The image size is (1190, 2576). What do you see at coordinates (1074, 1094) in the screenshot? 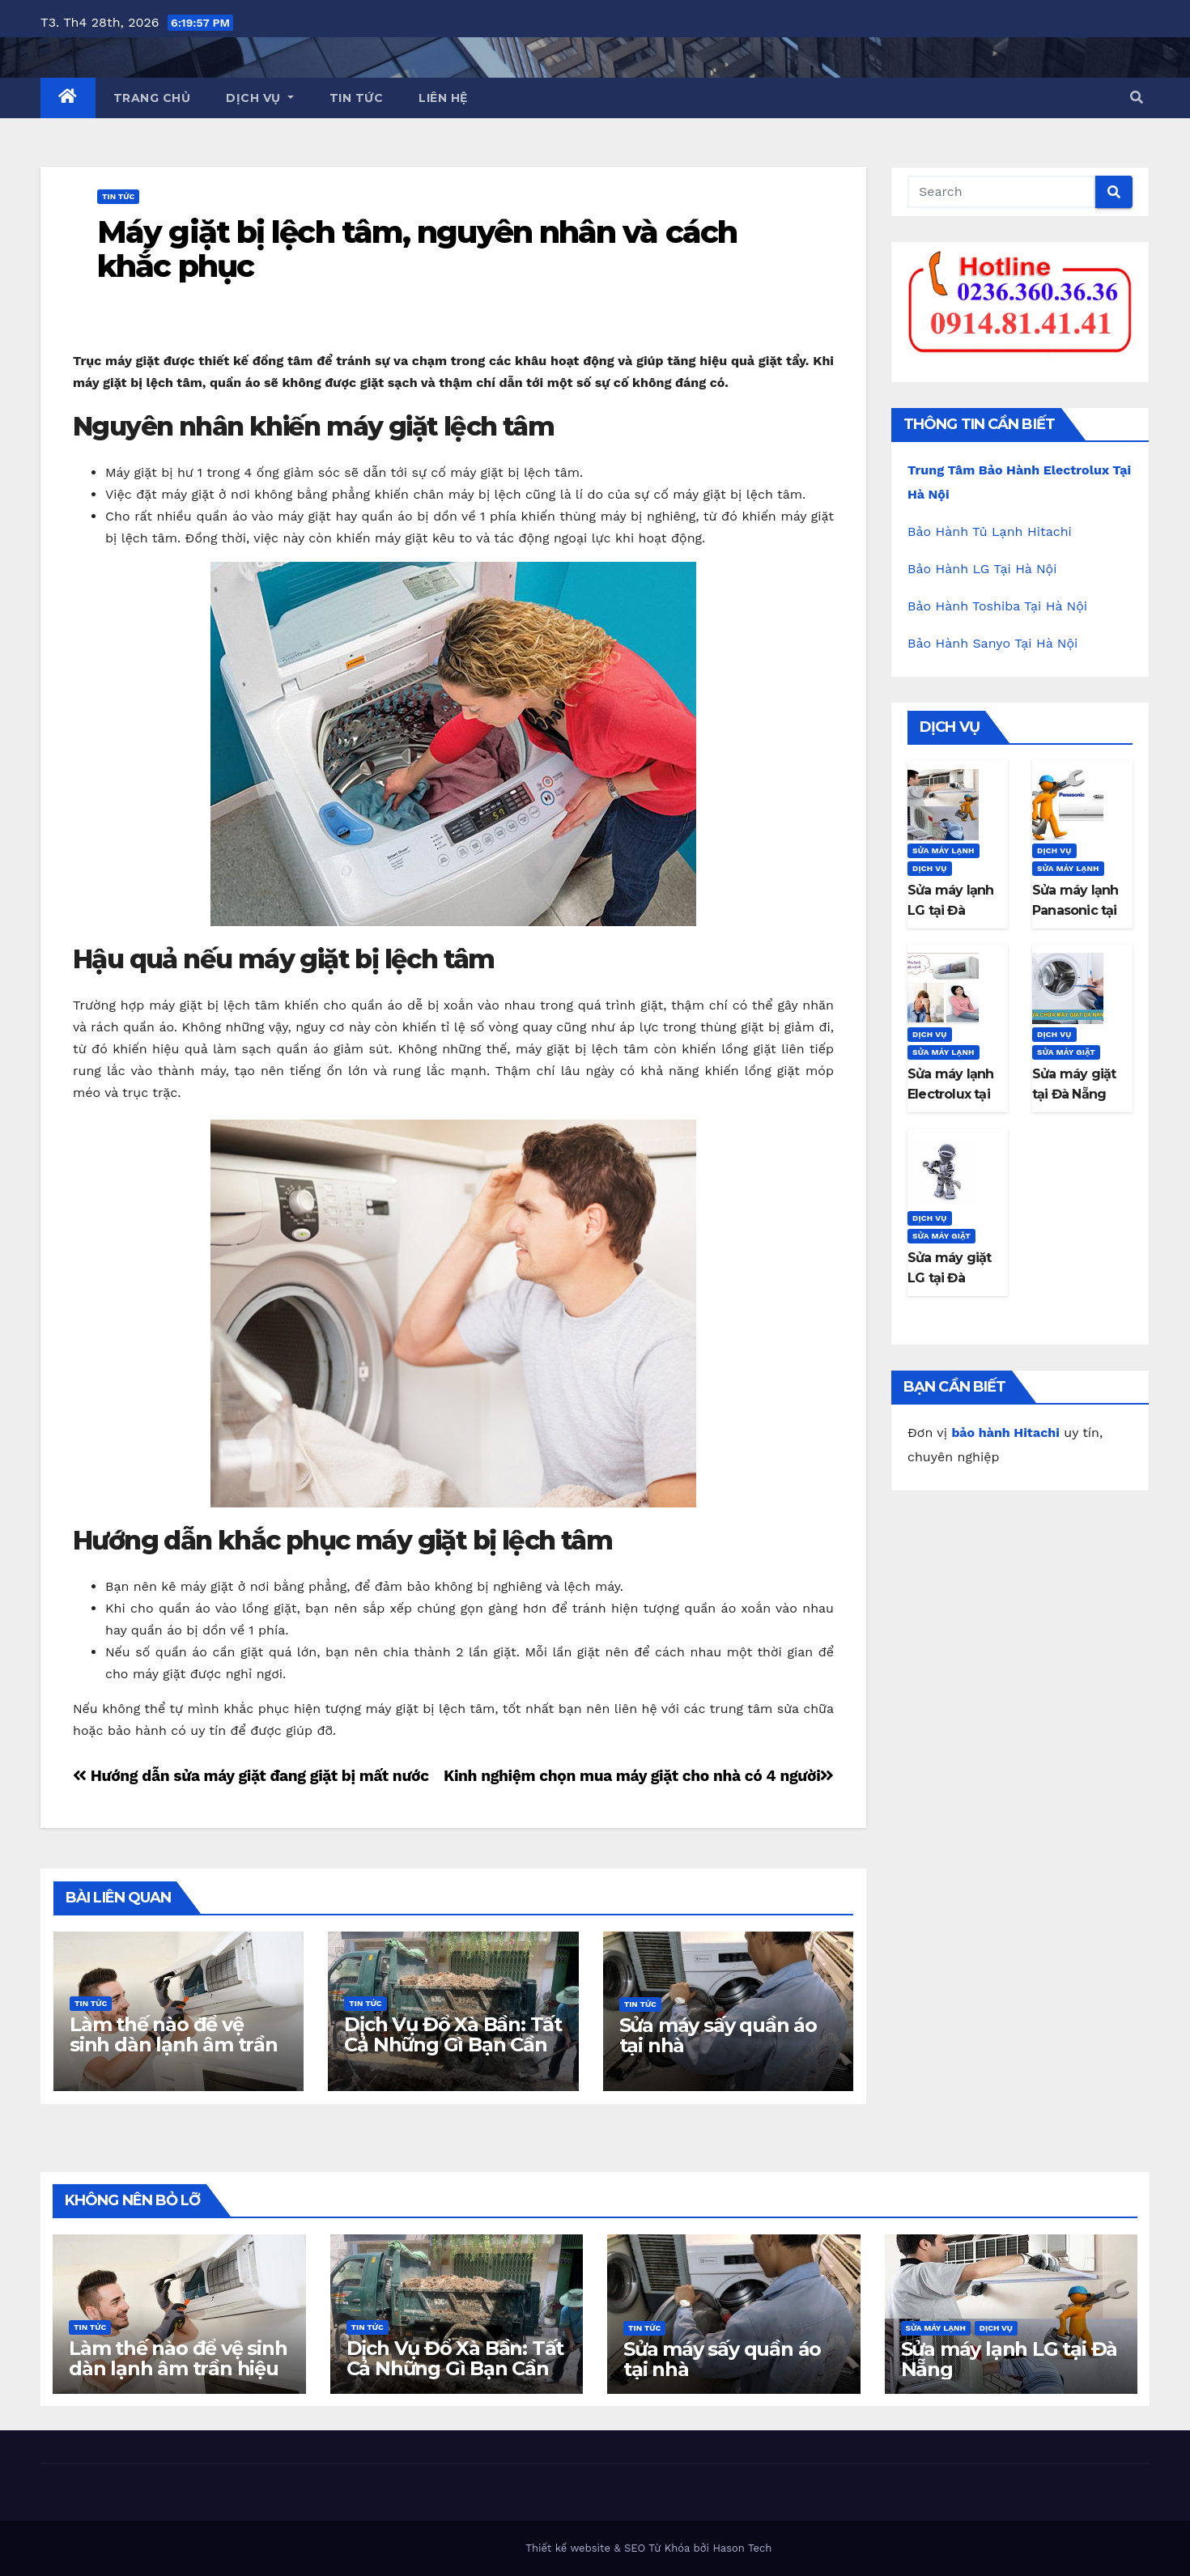
I see `Sửa máy giặt tại Đà Nẵng gọi có ngay` at bounding box center [1074, 1094].